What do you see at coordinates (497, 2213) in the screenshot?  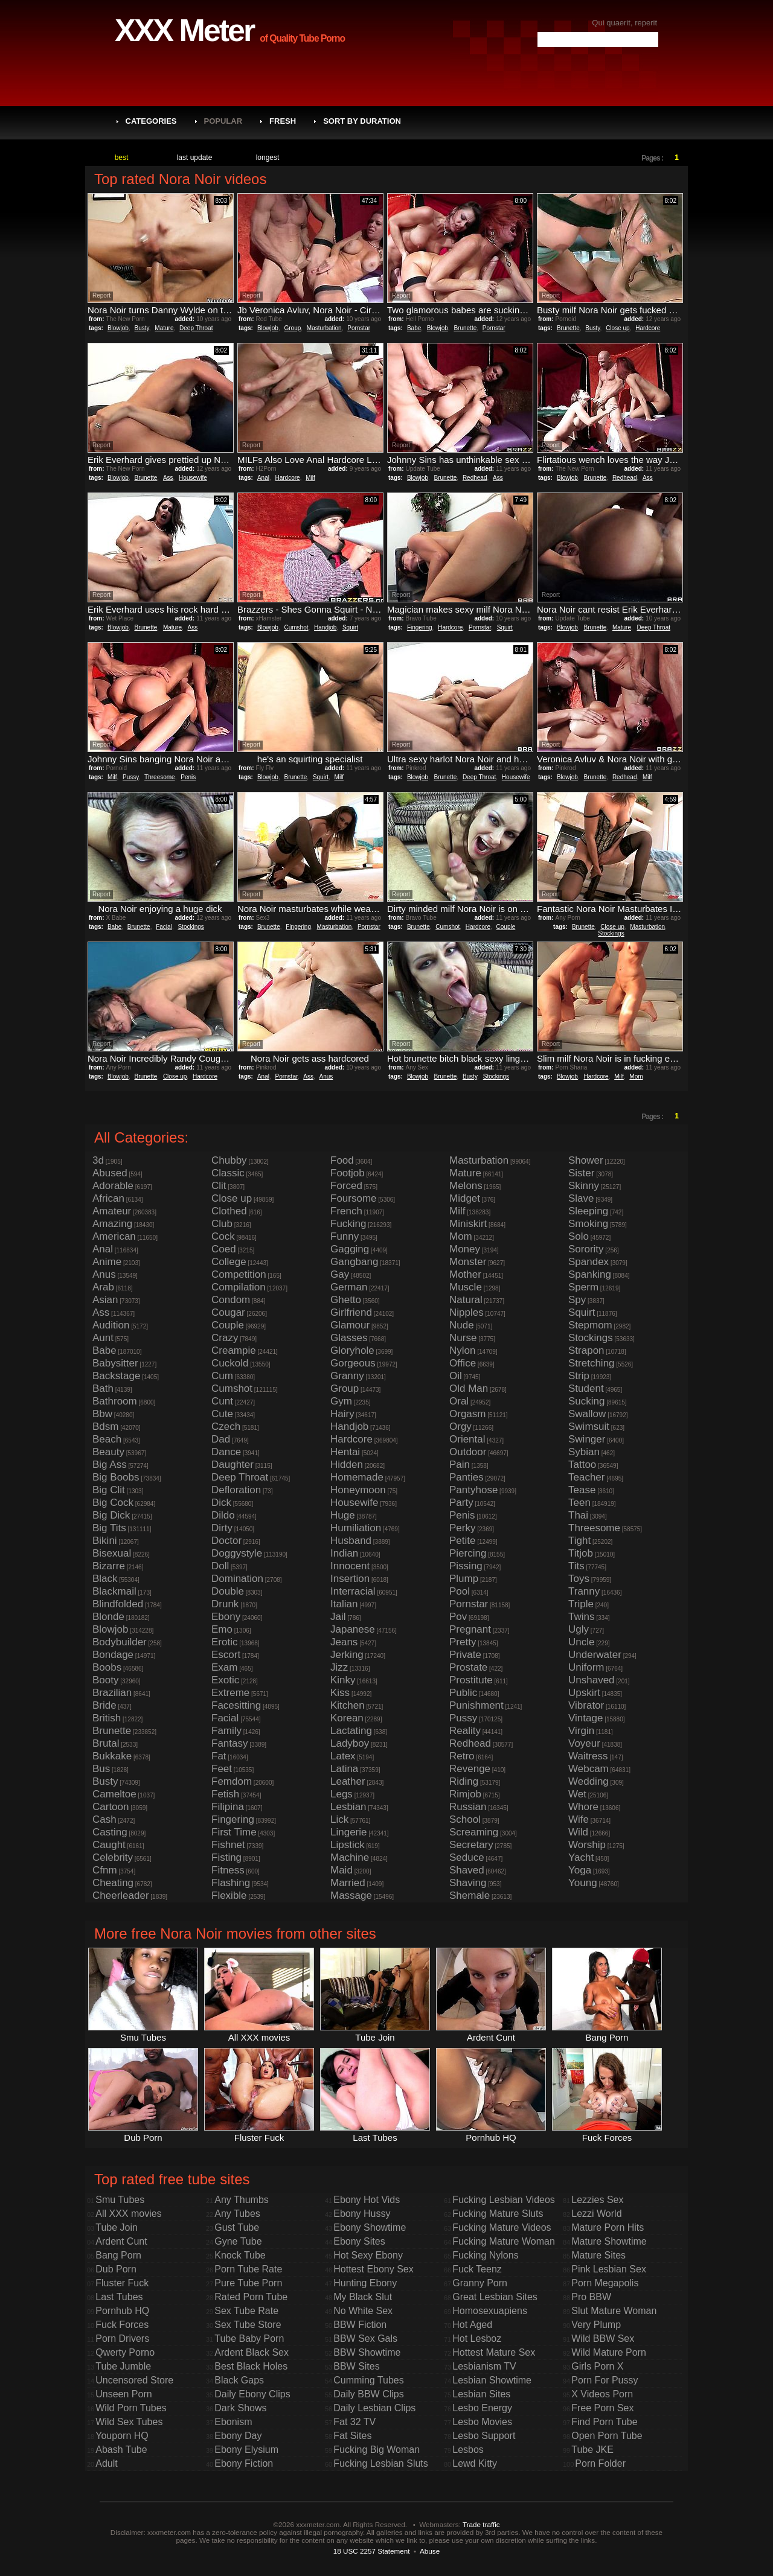 I see `Fucking Mature Sluts` at bounding box center [497, 2213].